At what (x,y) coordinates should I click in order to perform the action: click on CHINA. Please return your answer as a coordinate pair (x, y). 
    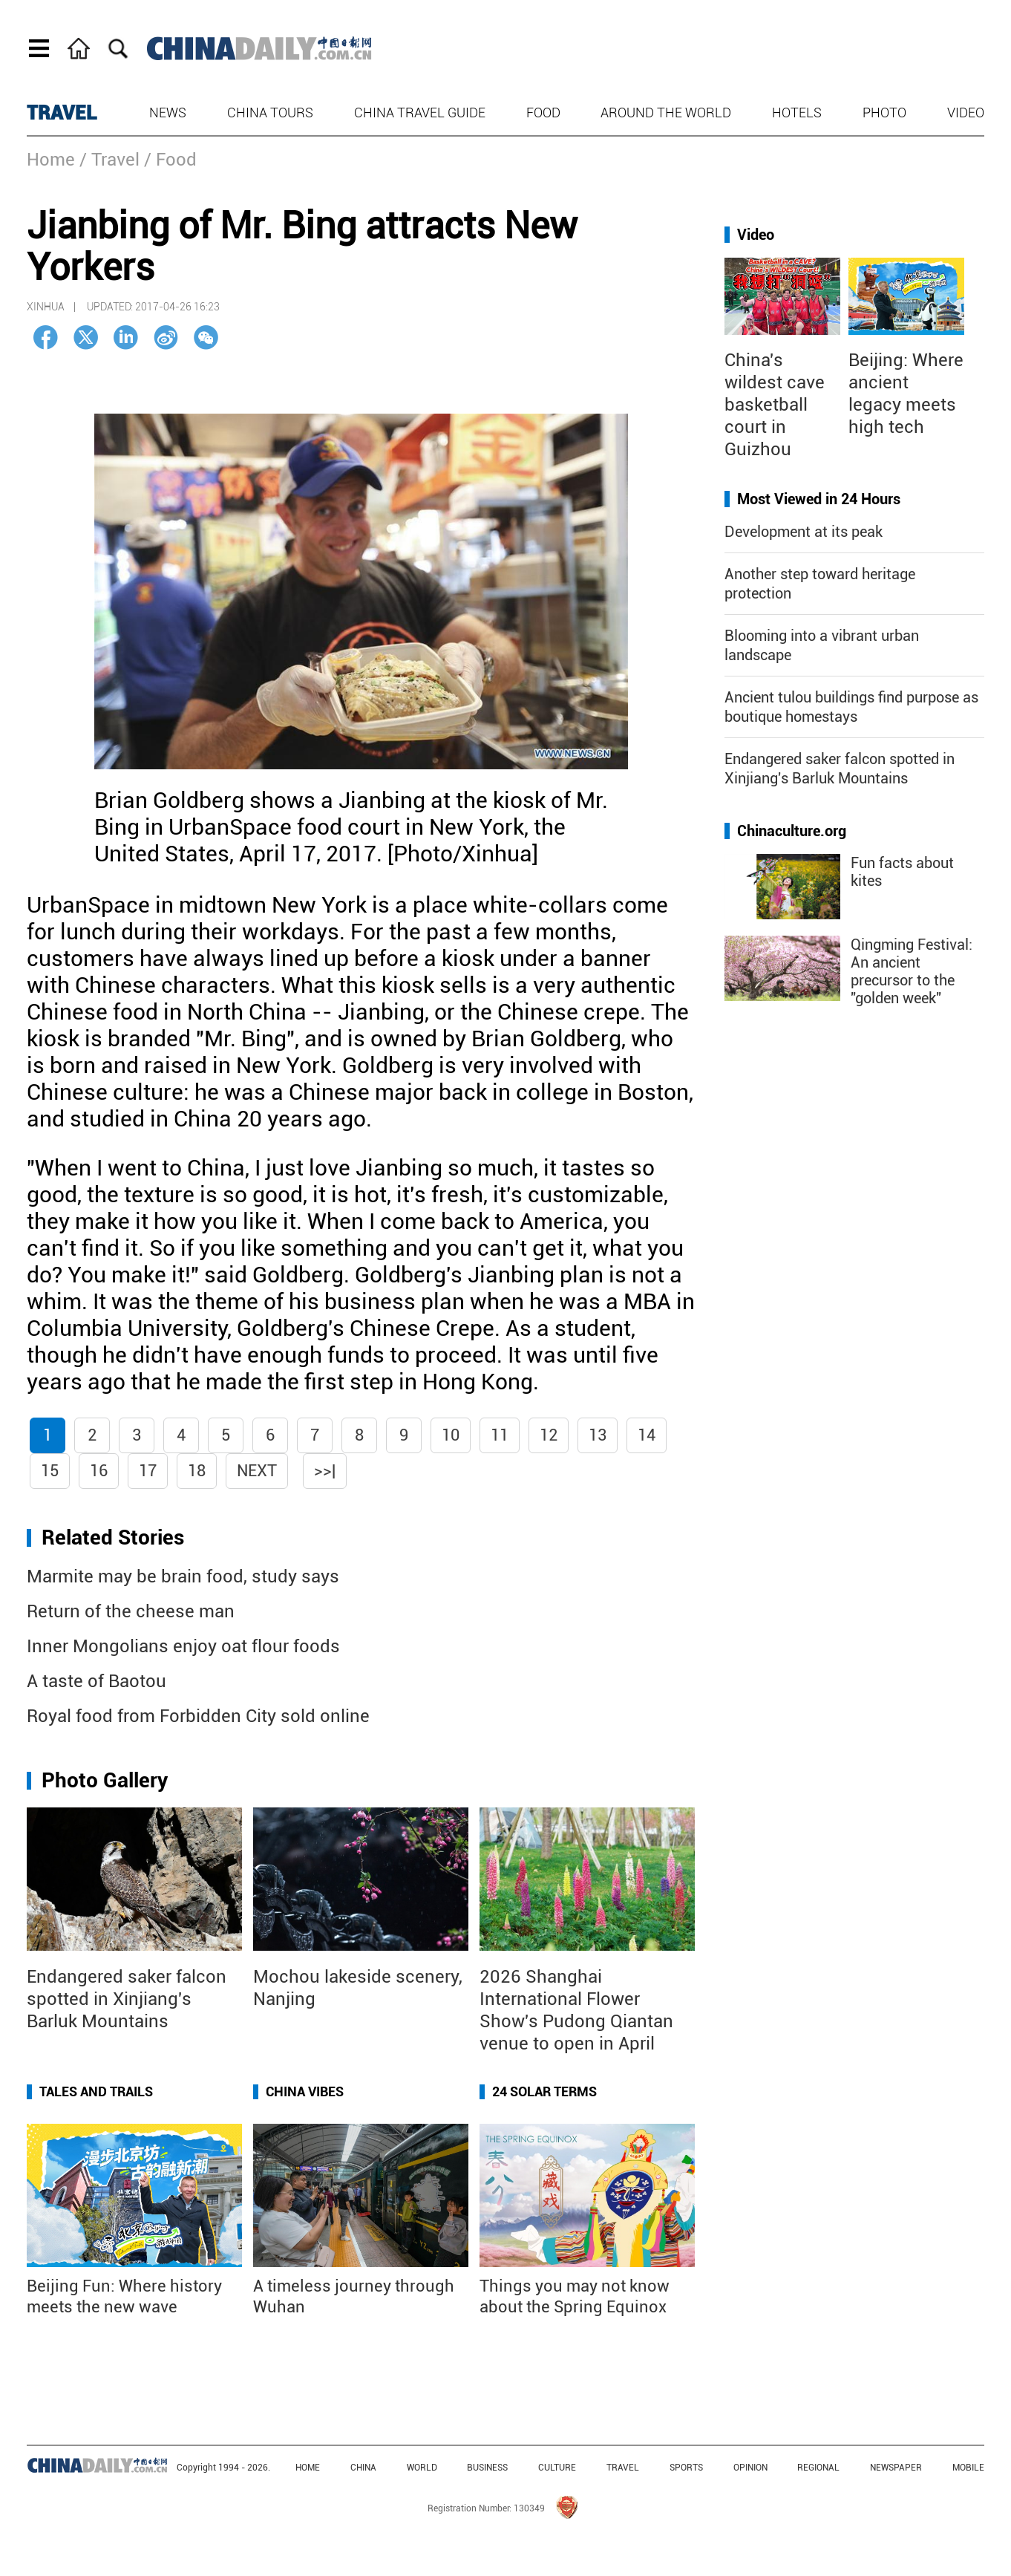
    Looking at the image, I should click on (363, 2467).